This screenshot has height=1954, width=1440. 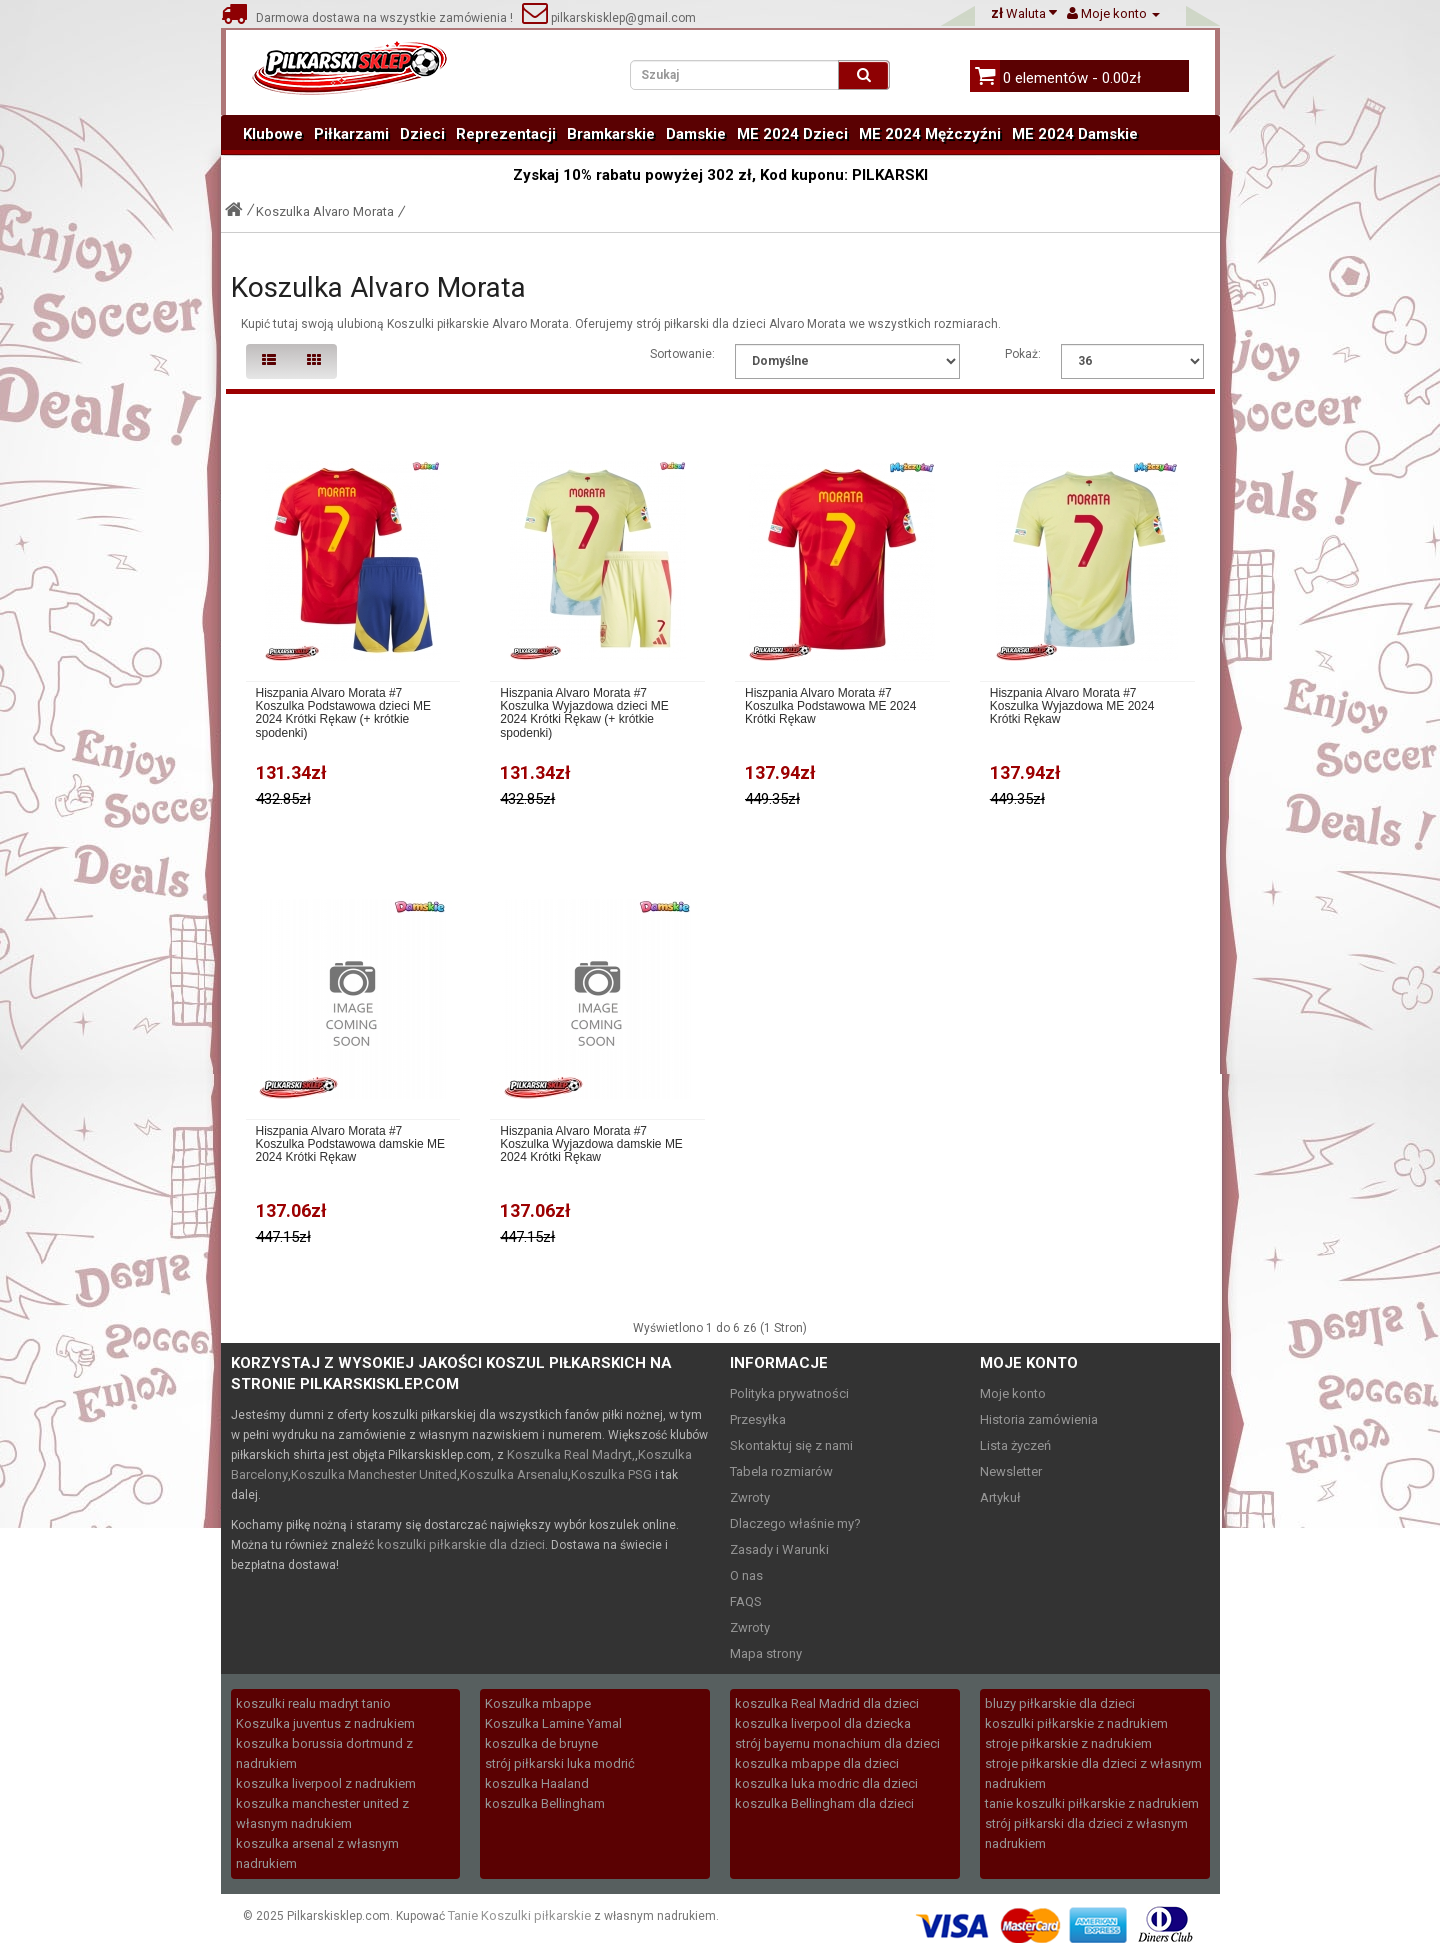 What do you see at coordinates (830, 706) in the screenshot?
I see `Hiszpania Alvaro Morata #7 Koszulka Podstawowa ME 2024 Krótki Rękaw` at bounding box center [830, 706].